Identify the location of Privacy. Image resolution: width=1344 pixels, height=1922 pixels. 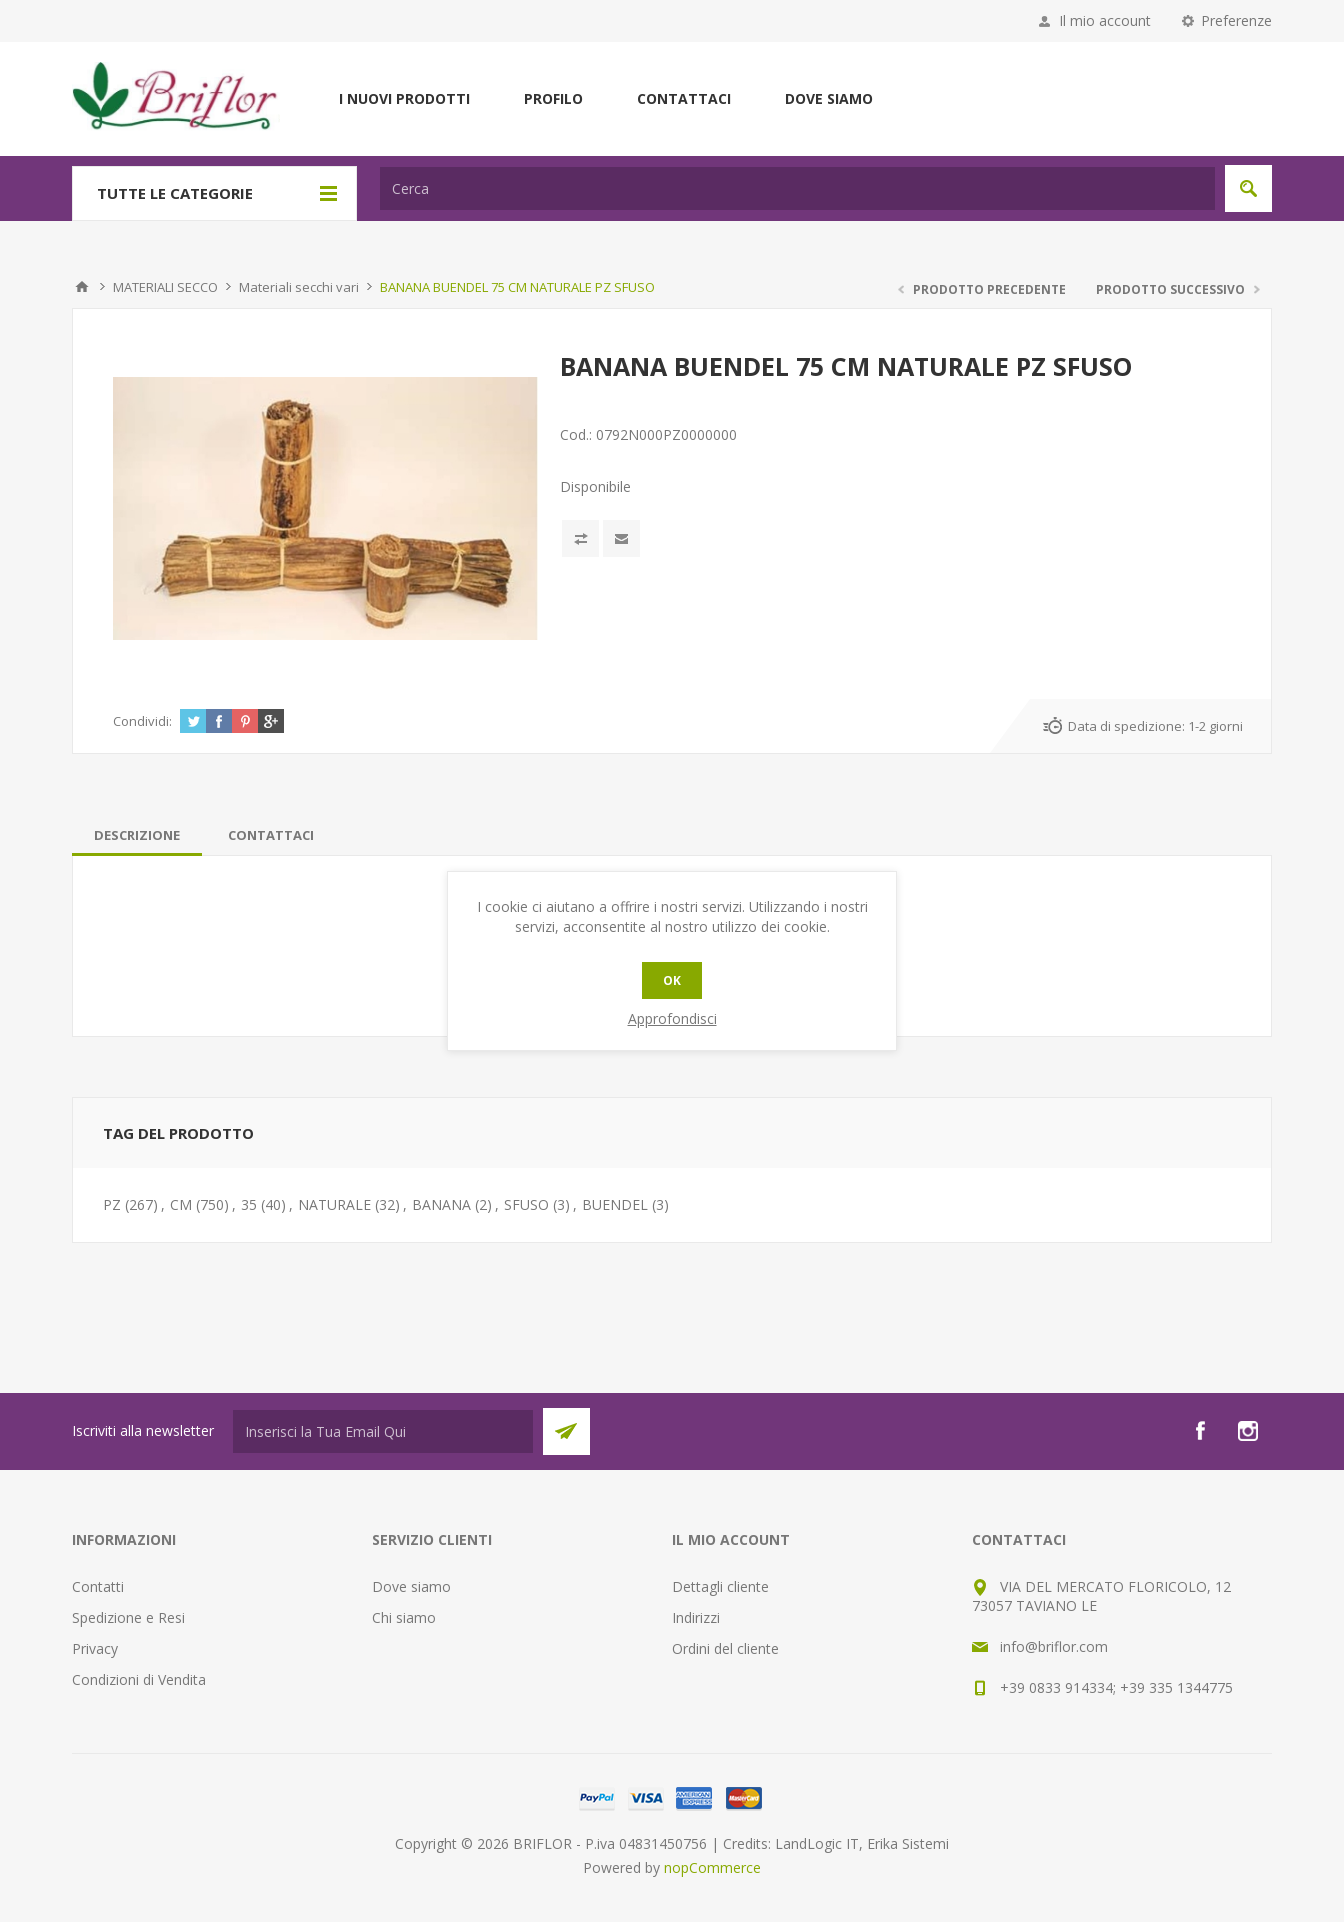
(95, 1648).